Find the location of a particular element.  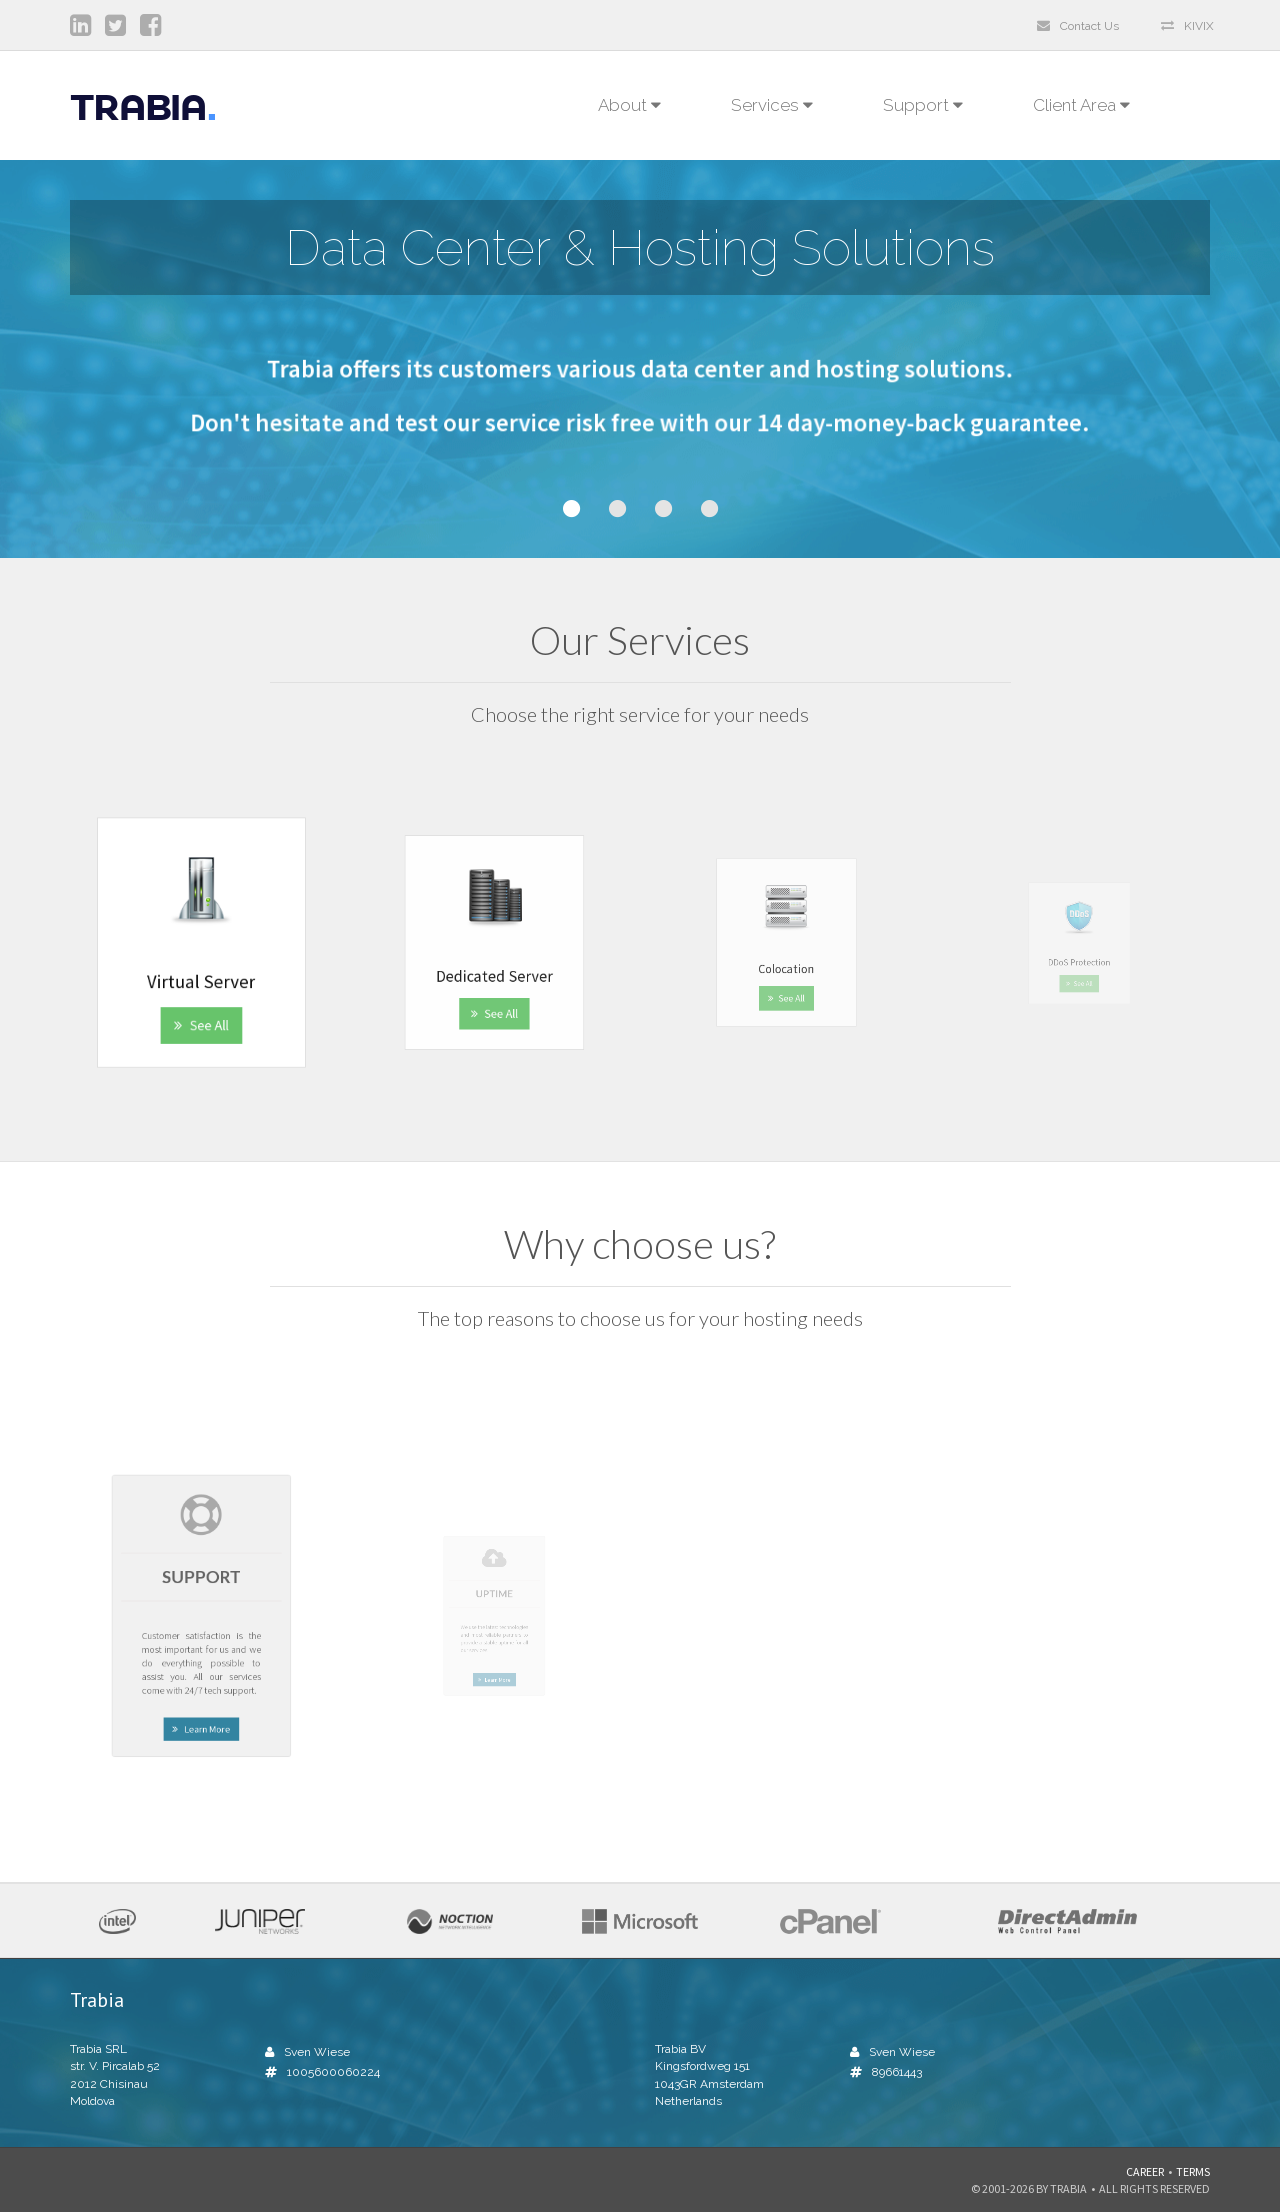

Learn More [button] is located at coordinates (201, 1673).